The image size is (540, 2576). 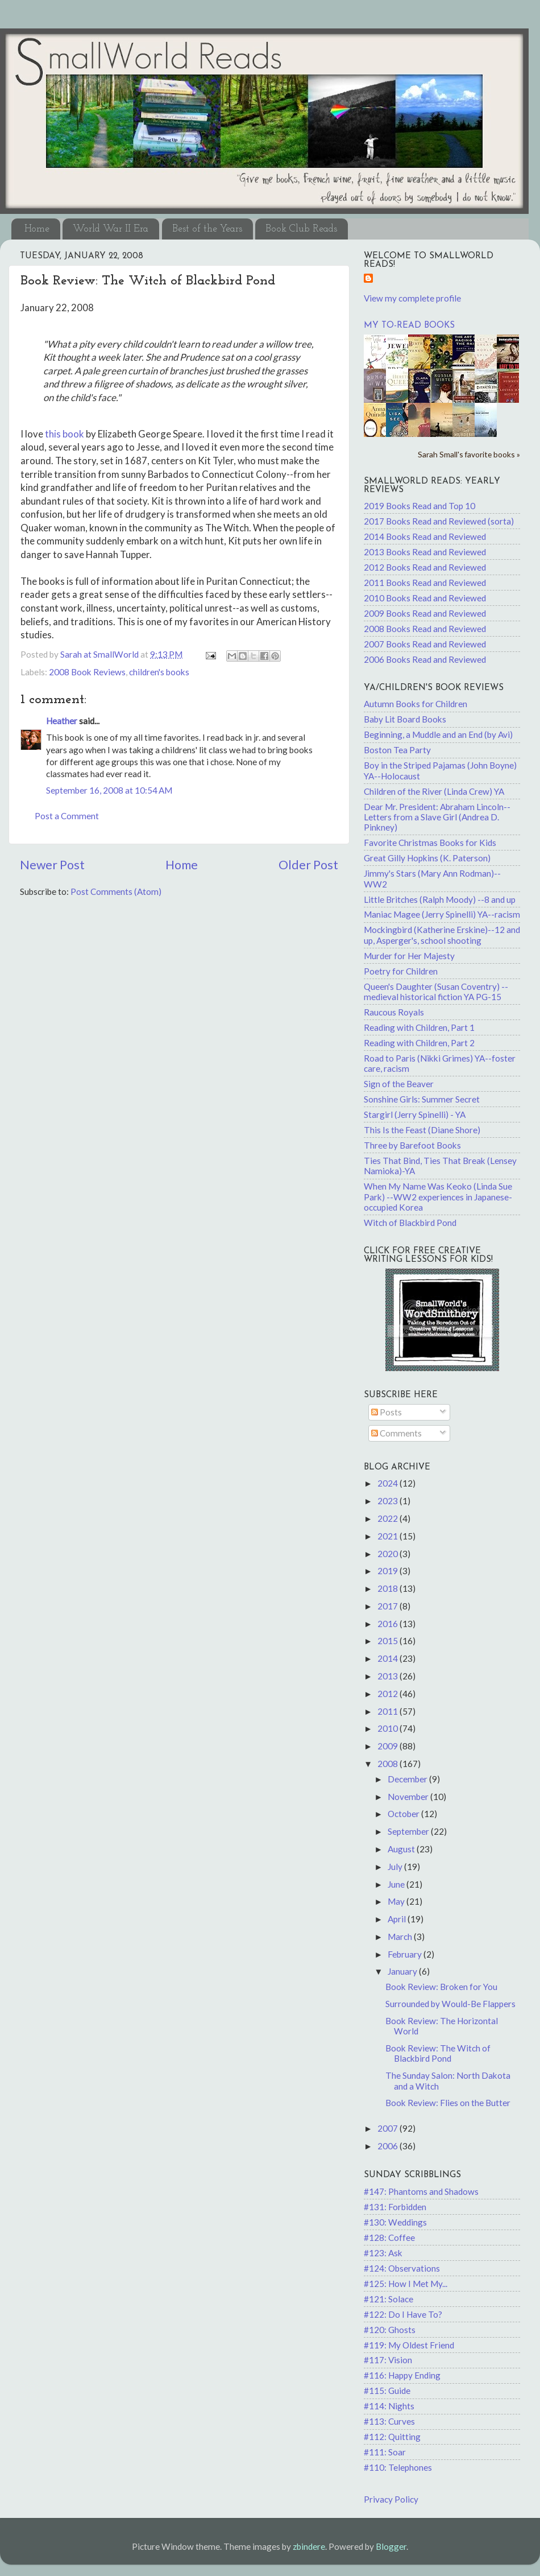 What do you see at coordinates (425, 582) in the screenshot?
I see `2011 Books Read and Reviewed` at bounding box center [425, 582].